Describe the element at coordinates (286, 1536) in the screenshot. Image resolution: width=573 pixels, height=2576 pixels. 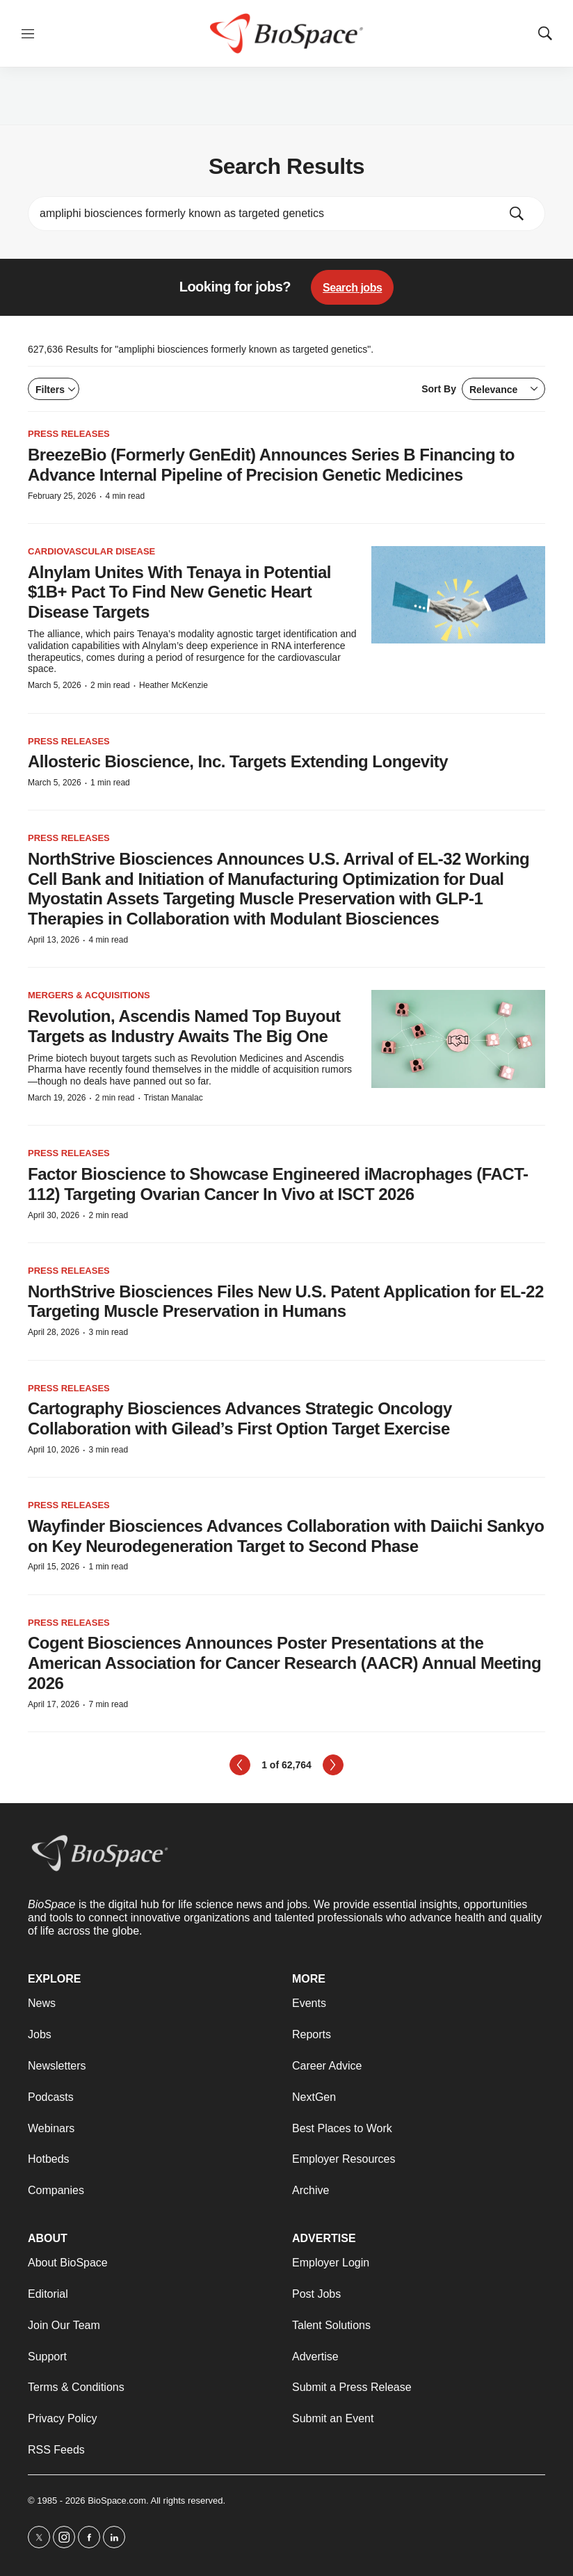
I see `Wayfinder Biosciences Advances Collaboration with Daiichi Sankyo on Key Neurodegeneration Target to Second Phase` at that location.